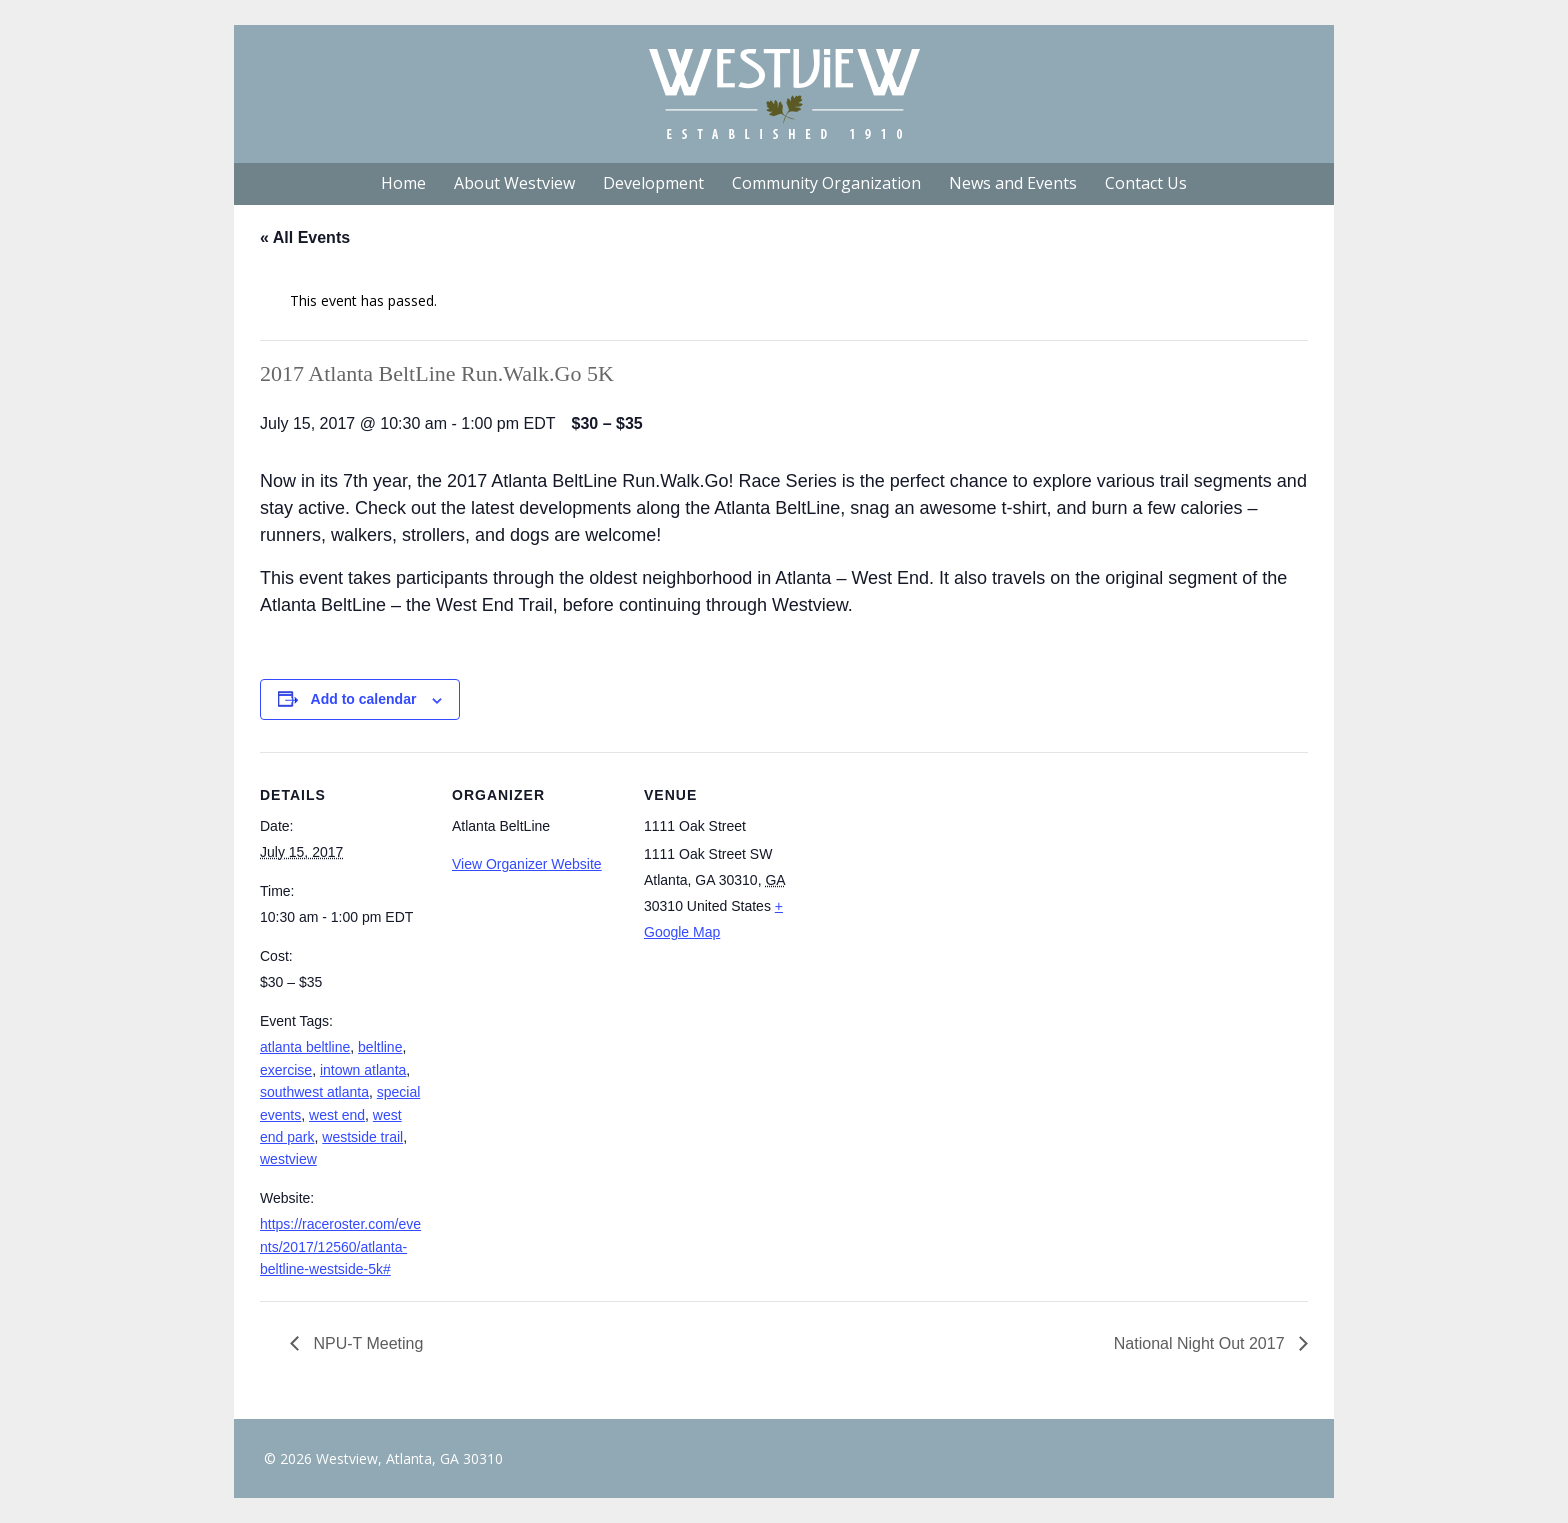  I want to click on atlanta beltline, so click(305, 1047).